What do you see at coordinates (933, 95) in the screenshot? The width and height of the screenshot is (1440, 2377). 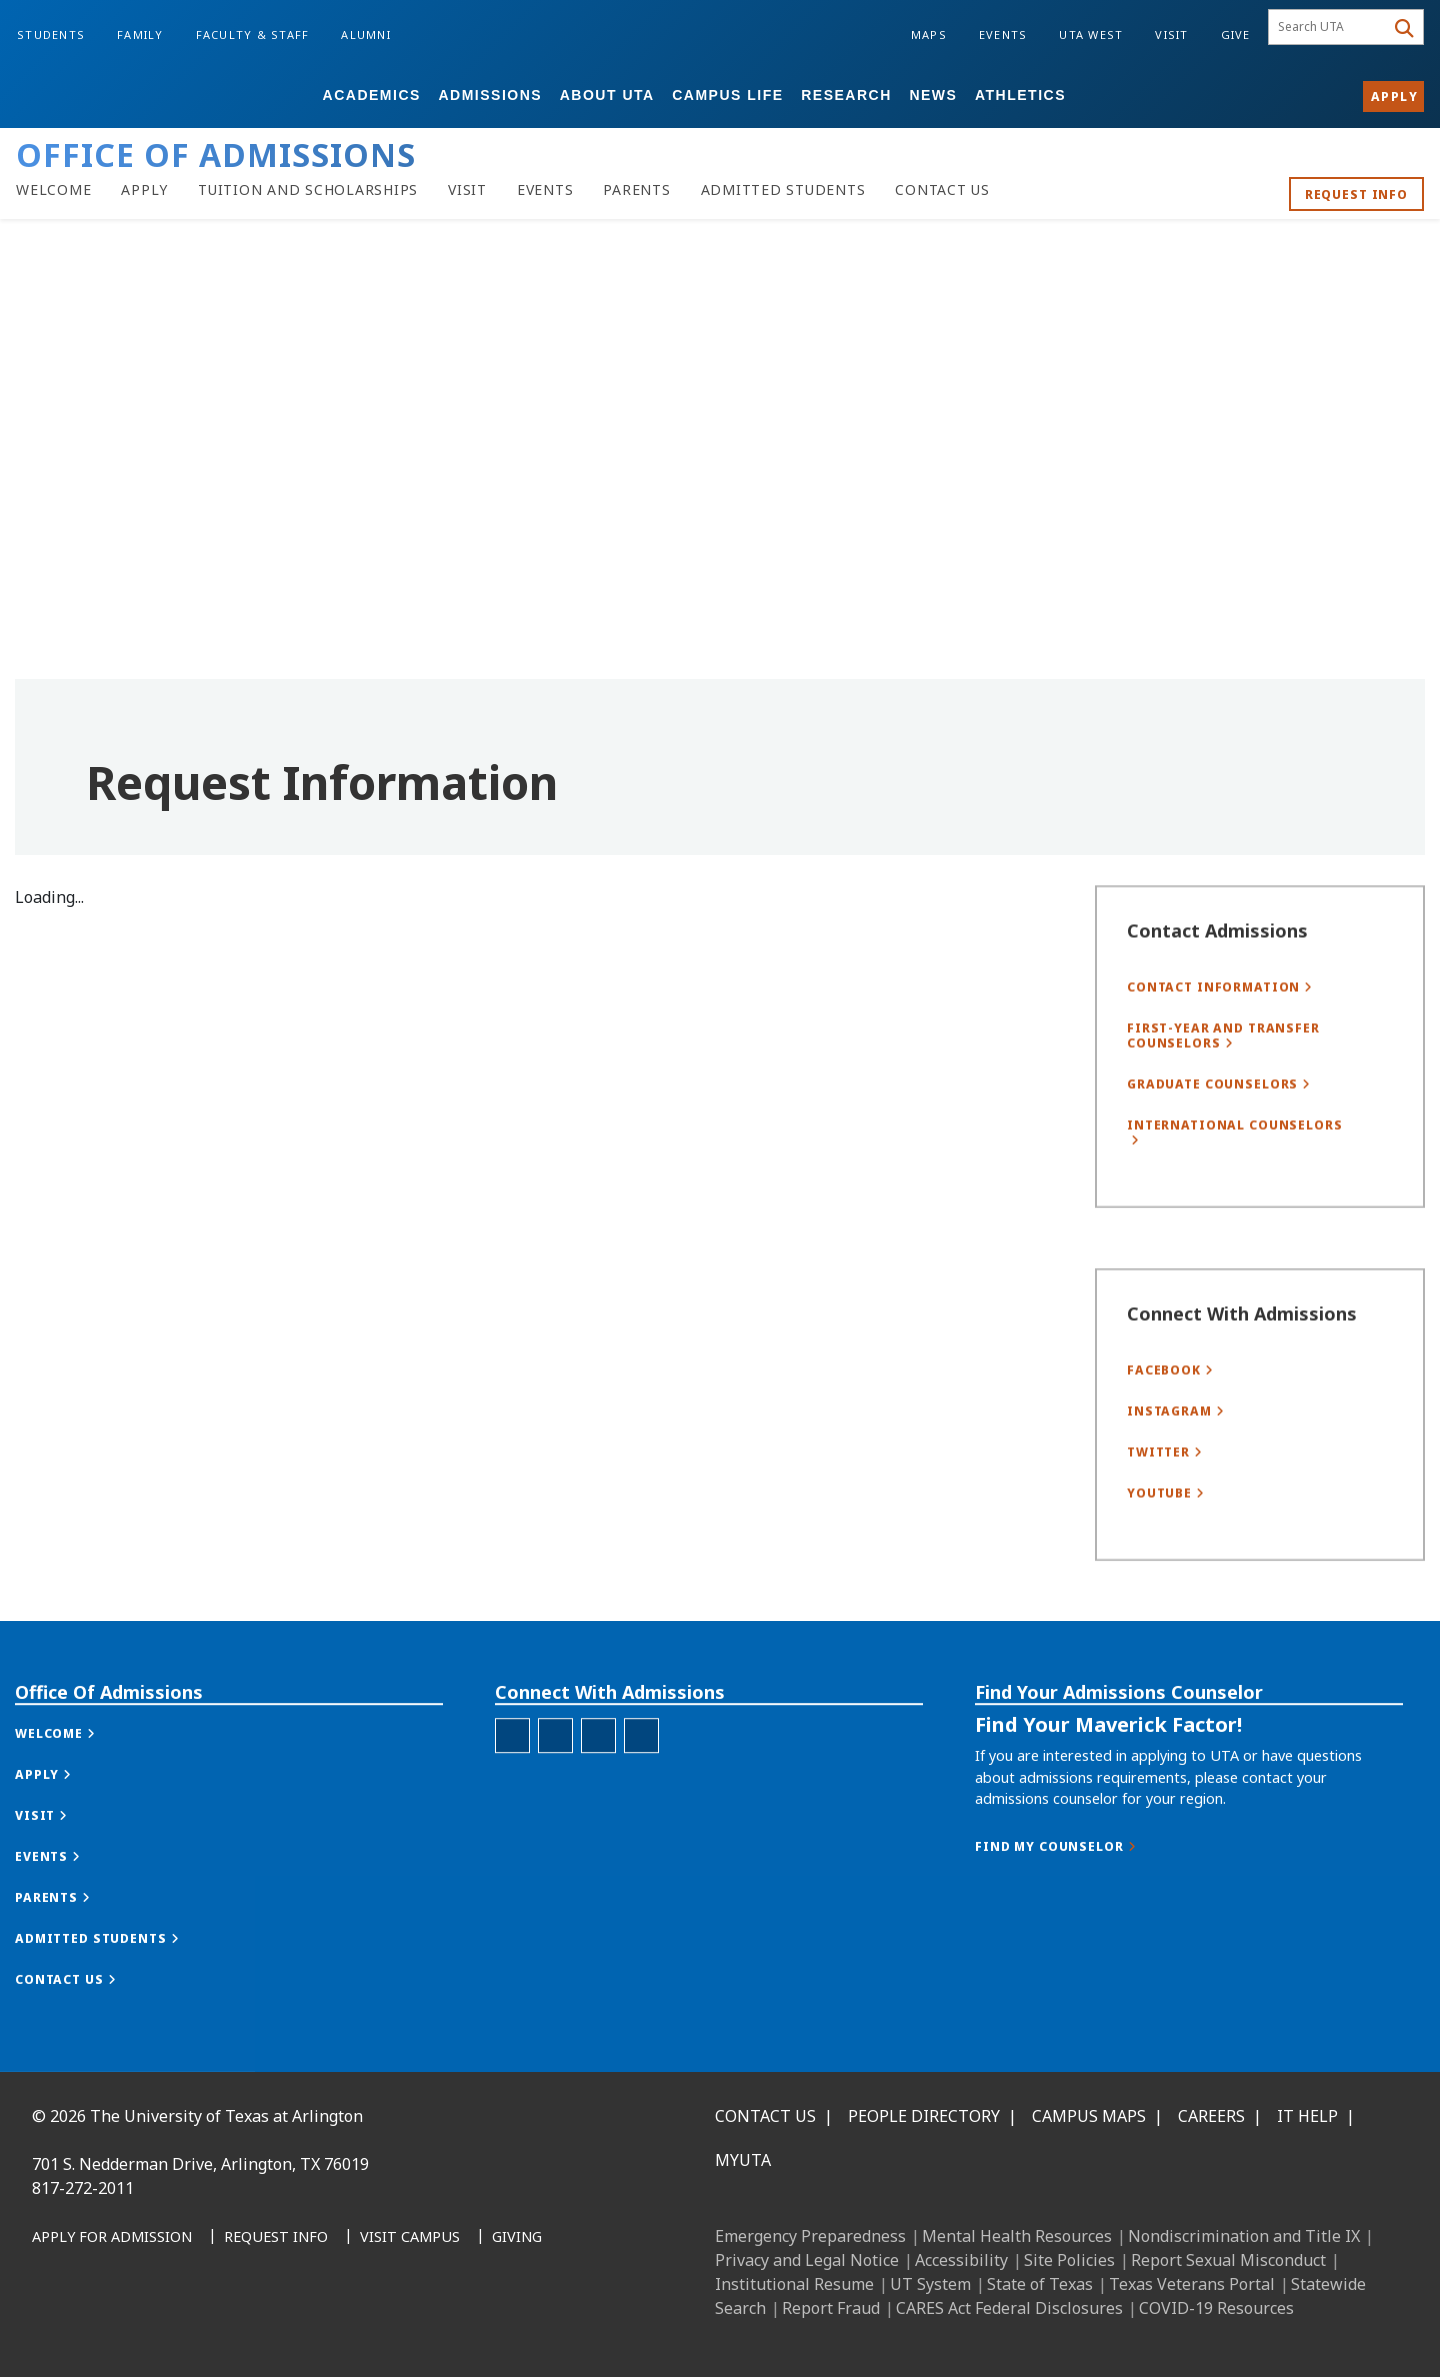 I see `News` at bounding box center [933, 95].